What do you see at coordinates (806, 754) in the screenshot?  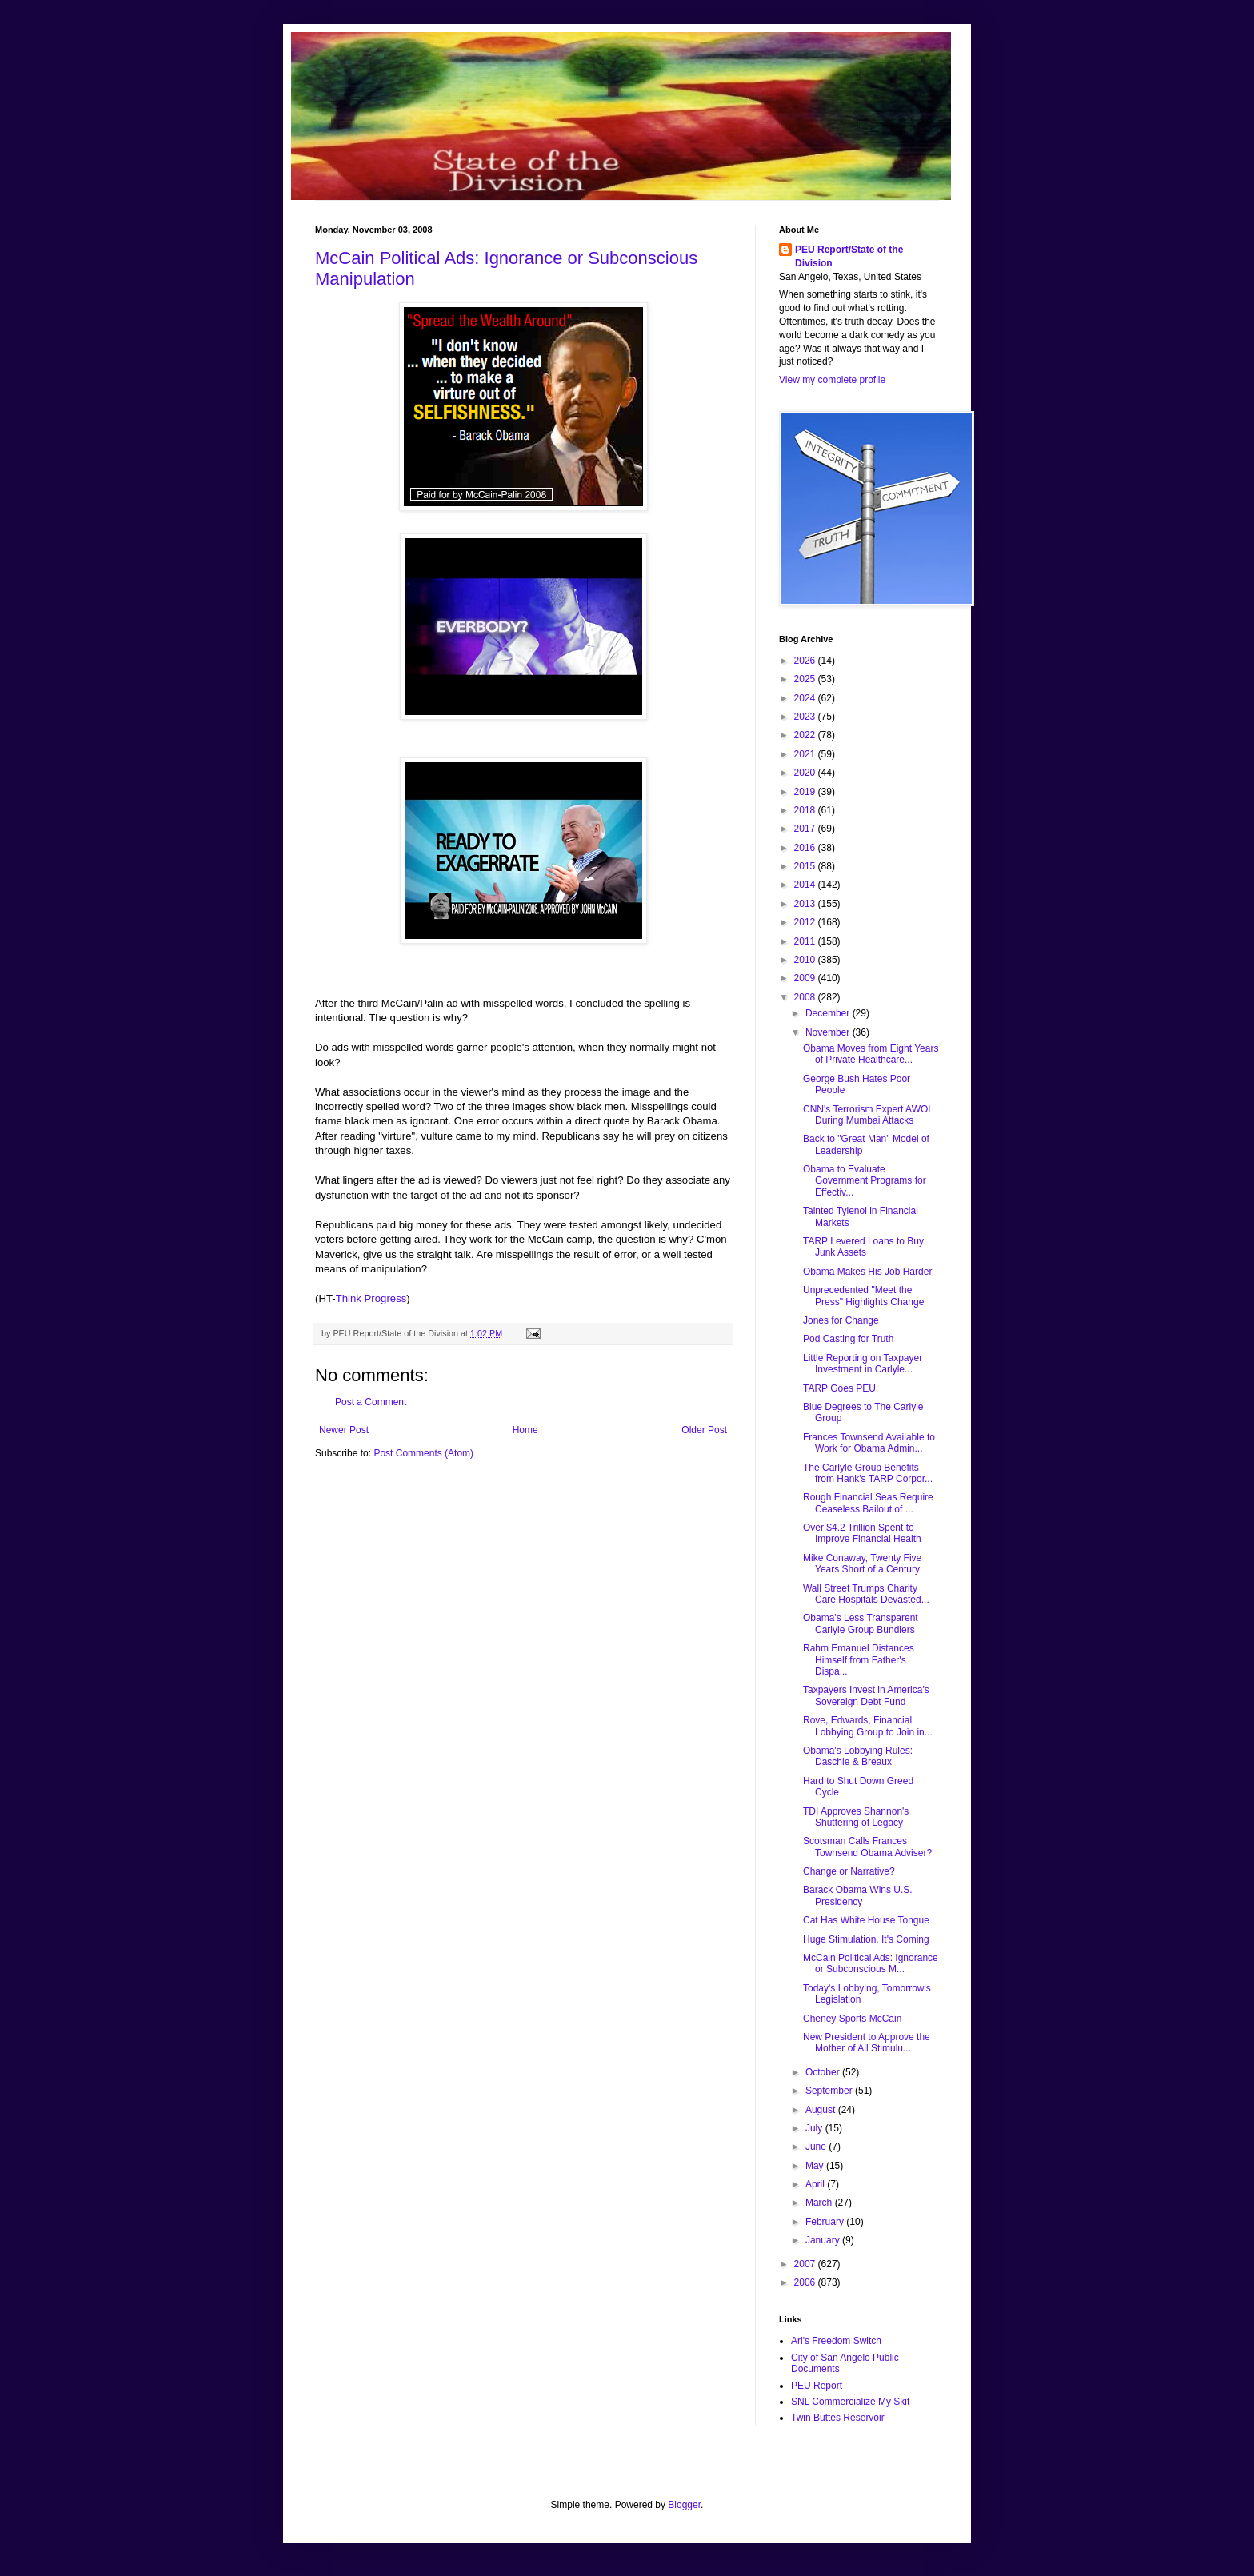 I see `2021` at bounding box center [806, 754].